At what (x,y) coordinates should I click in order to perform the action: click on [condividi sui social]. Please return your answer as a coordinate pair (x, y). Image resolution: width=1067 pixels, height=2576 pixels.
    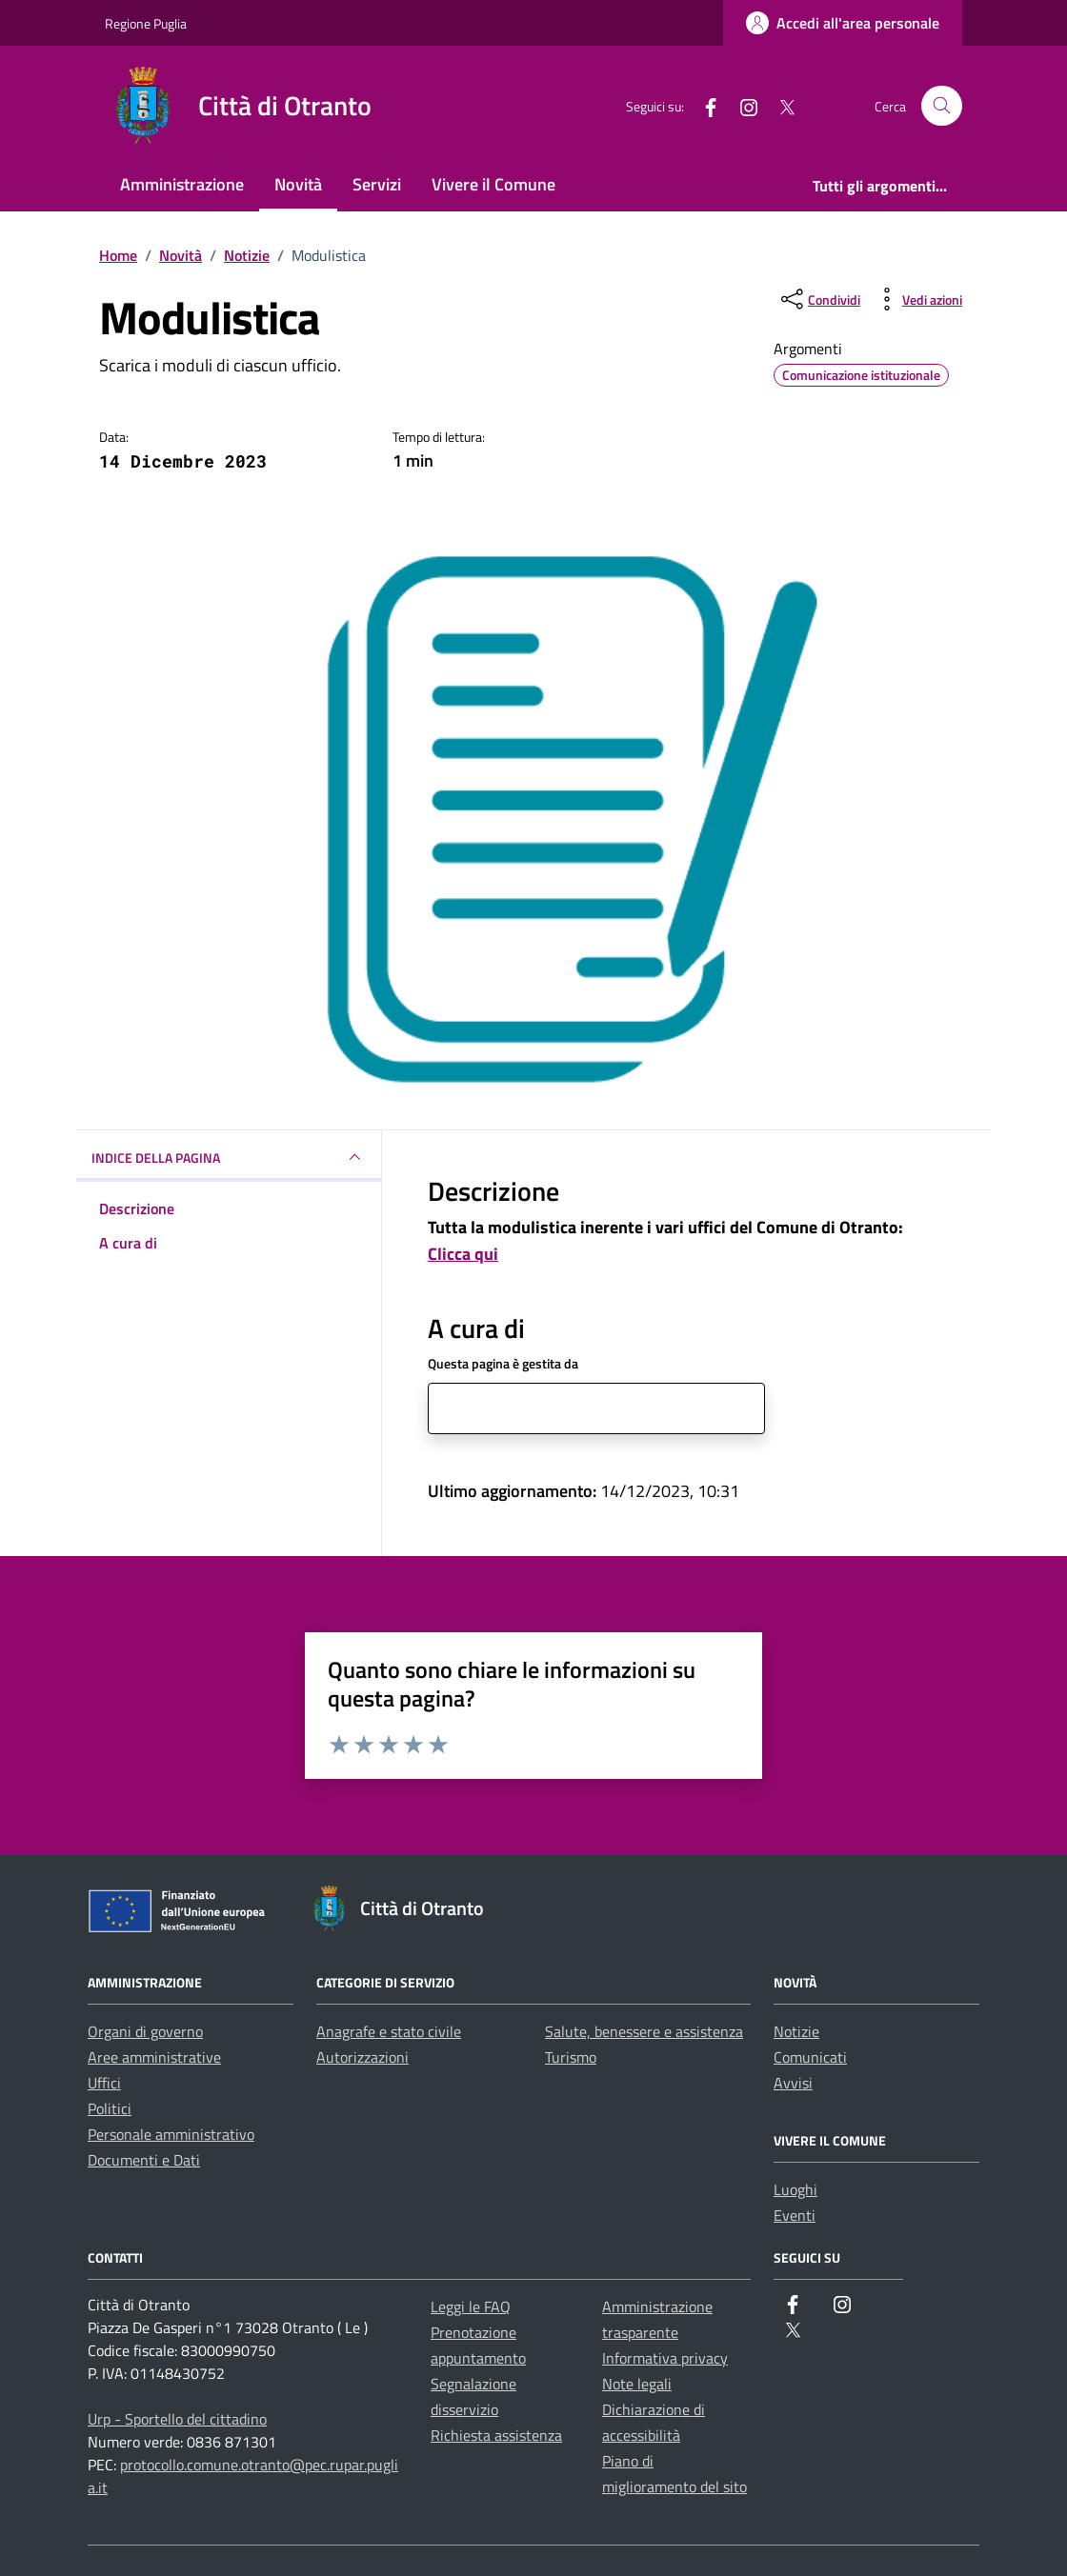
    Looking at the image, I should click on (819, 299).